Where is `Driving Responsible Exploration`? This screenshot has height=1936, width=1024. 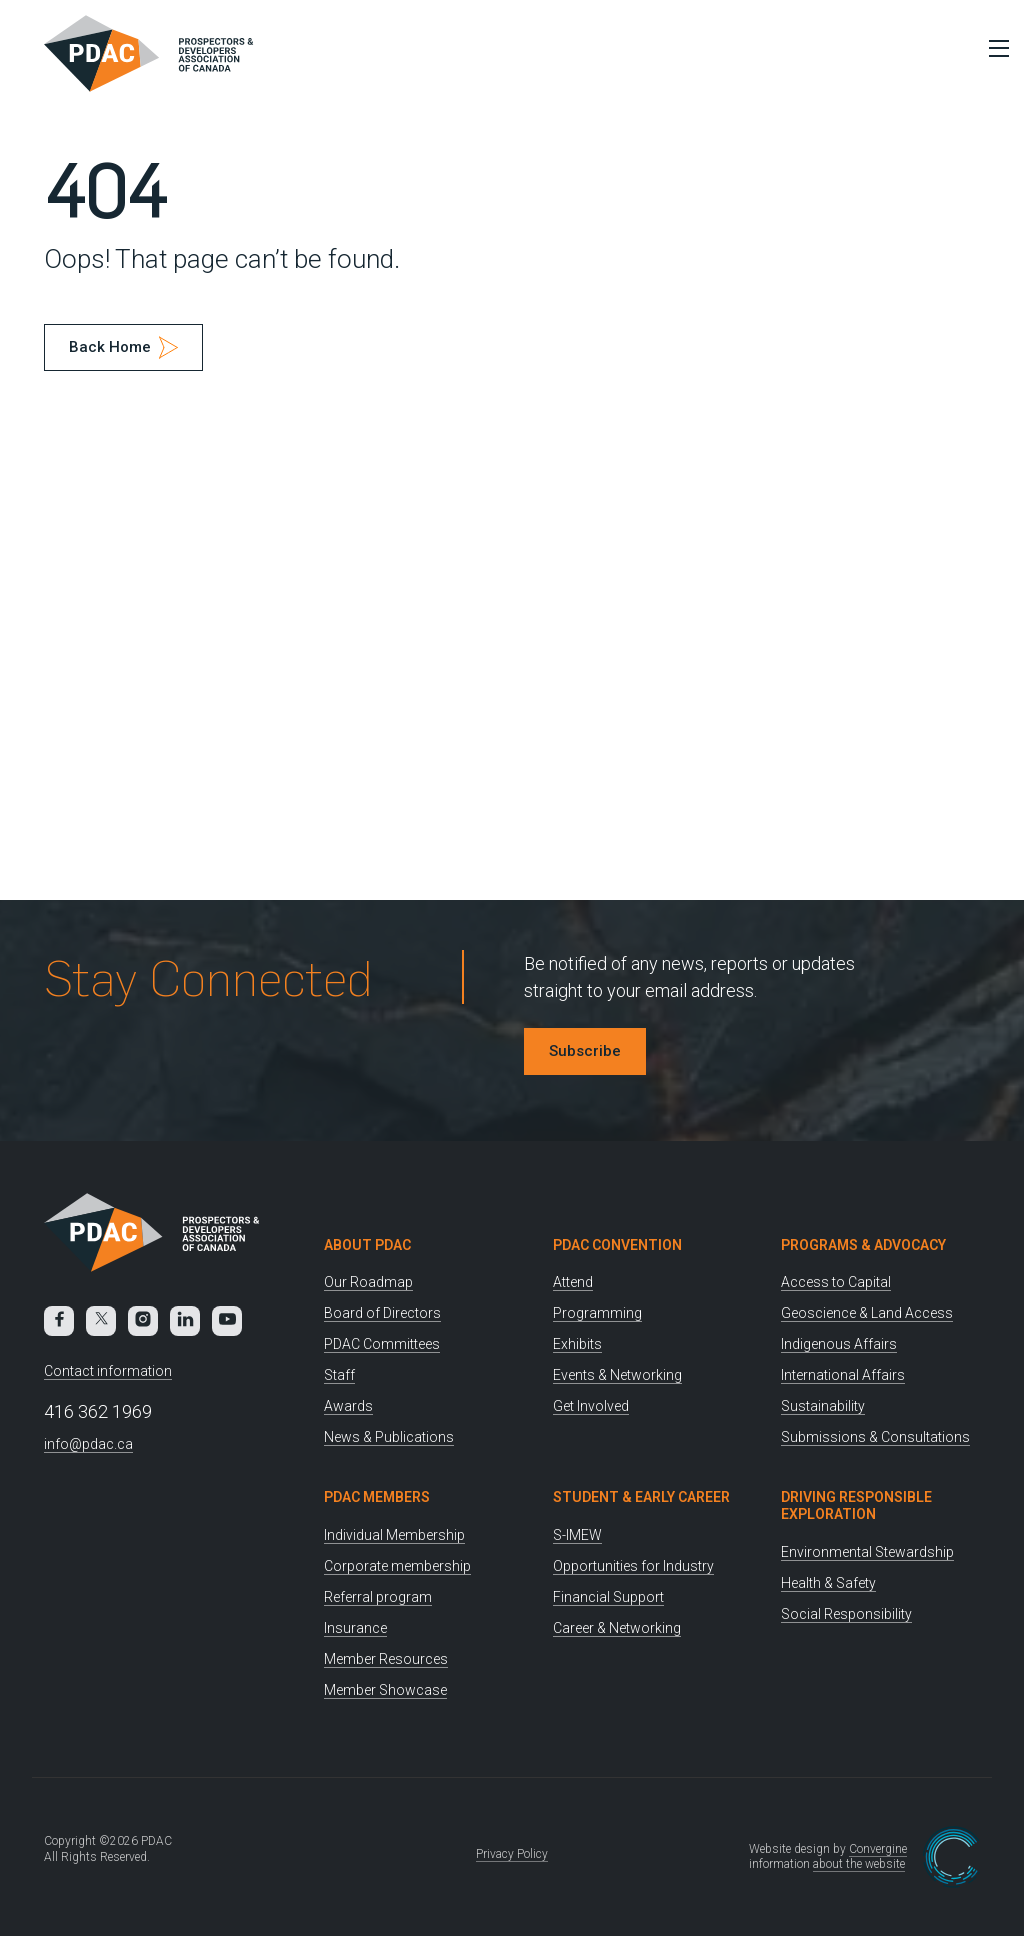
Driving Responsible Exploration is located at coordinates (856, 1505).